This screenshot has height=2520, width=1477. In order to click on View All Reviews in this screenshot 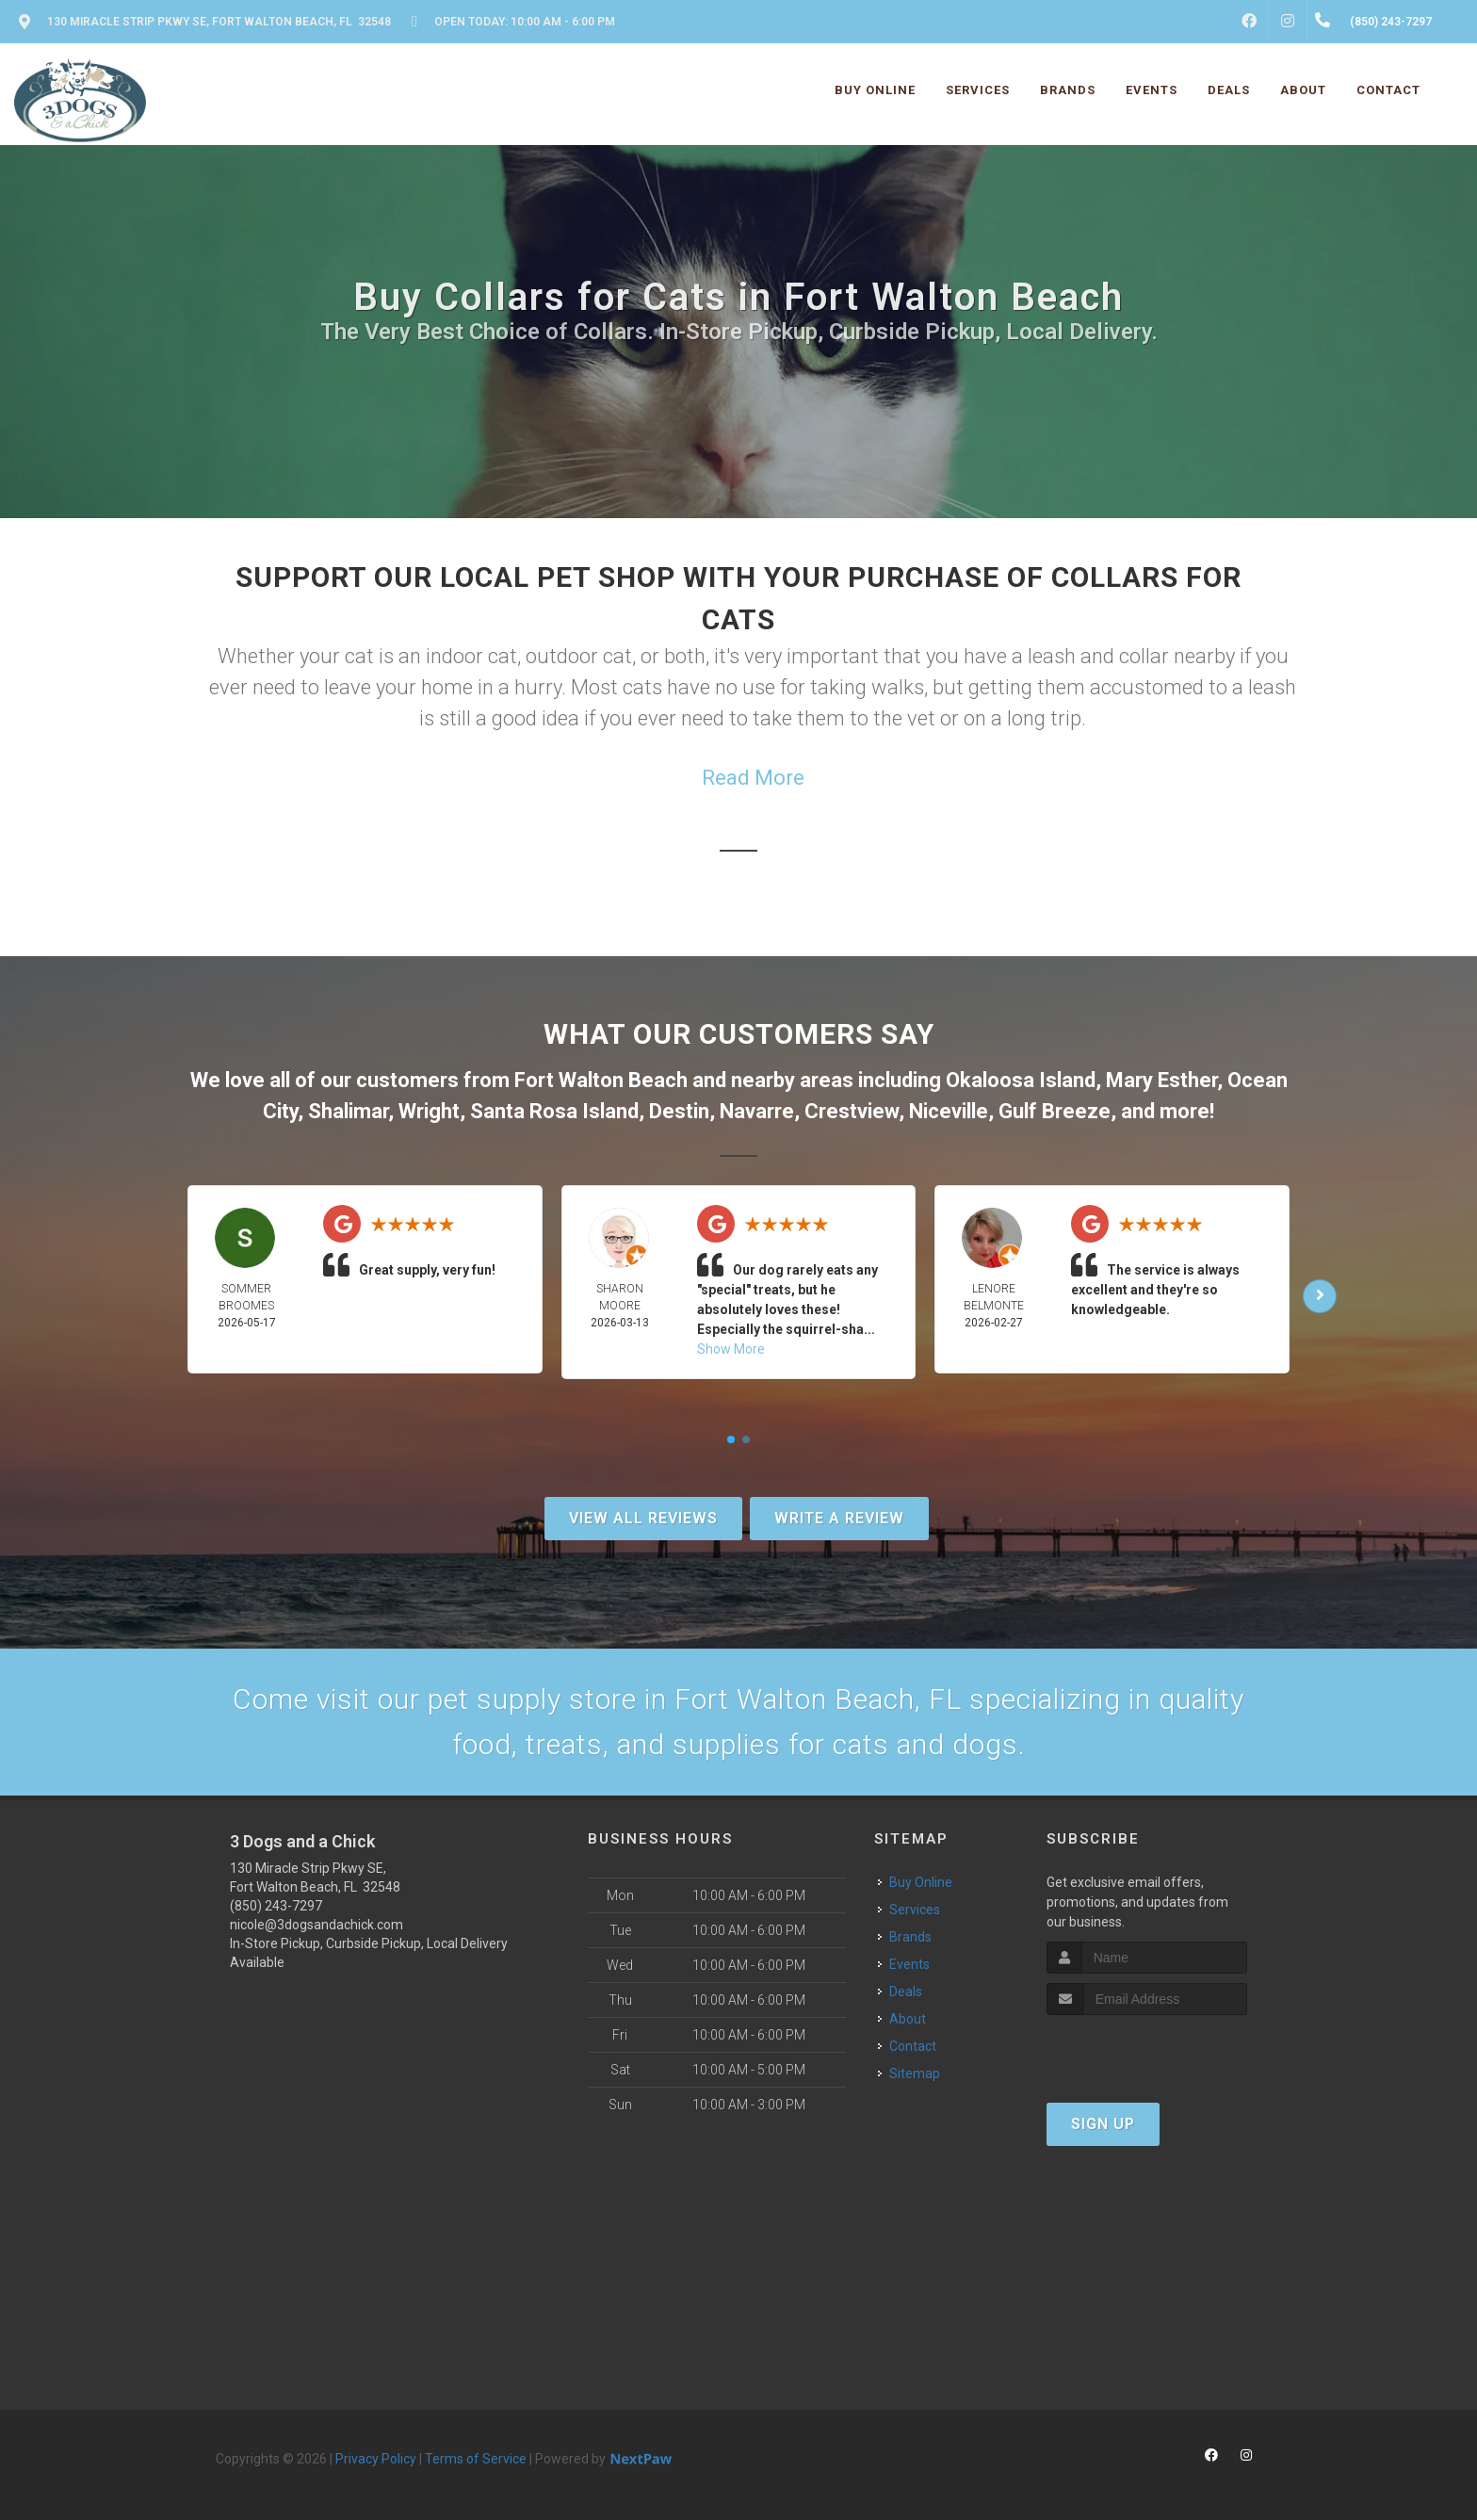, I will do `click(643, 1518)`.